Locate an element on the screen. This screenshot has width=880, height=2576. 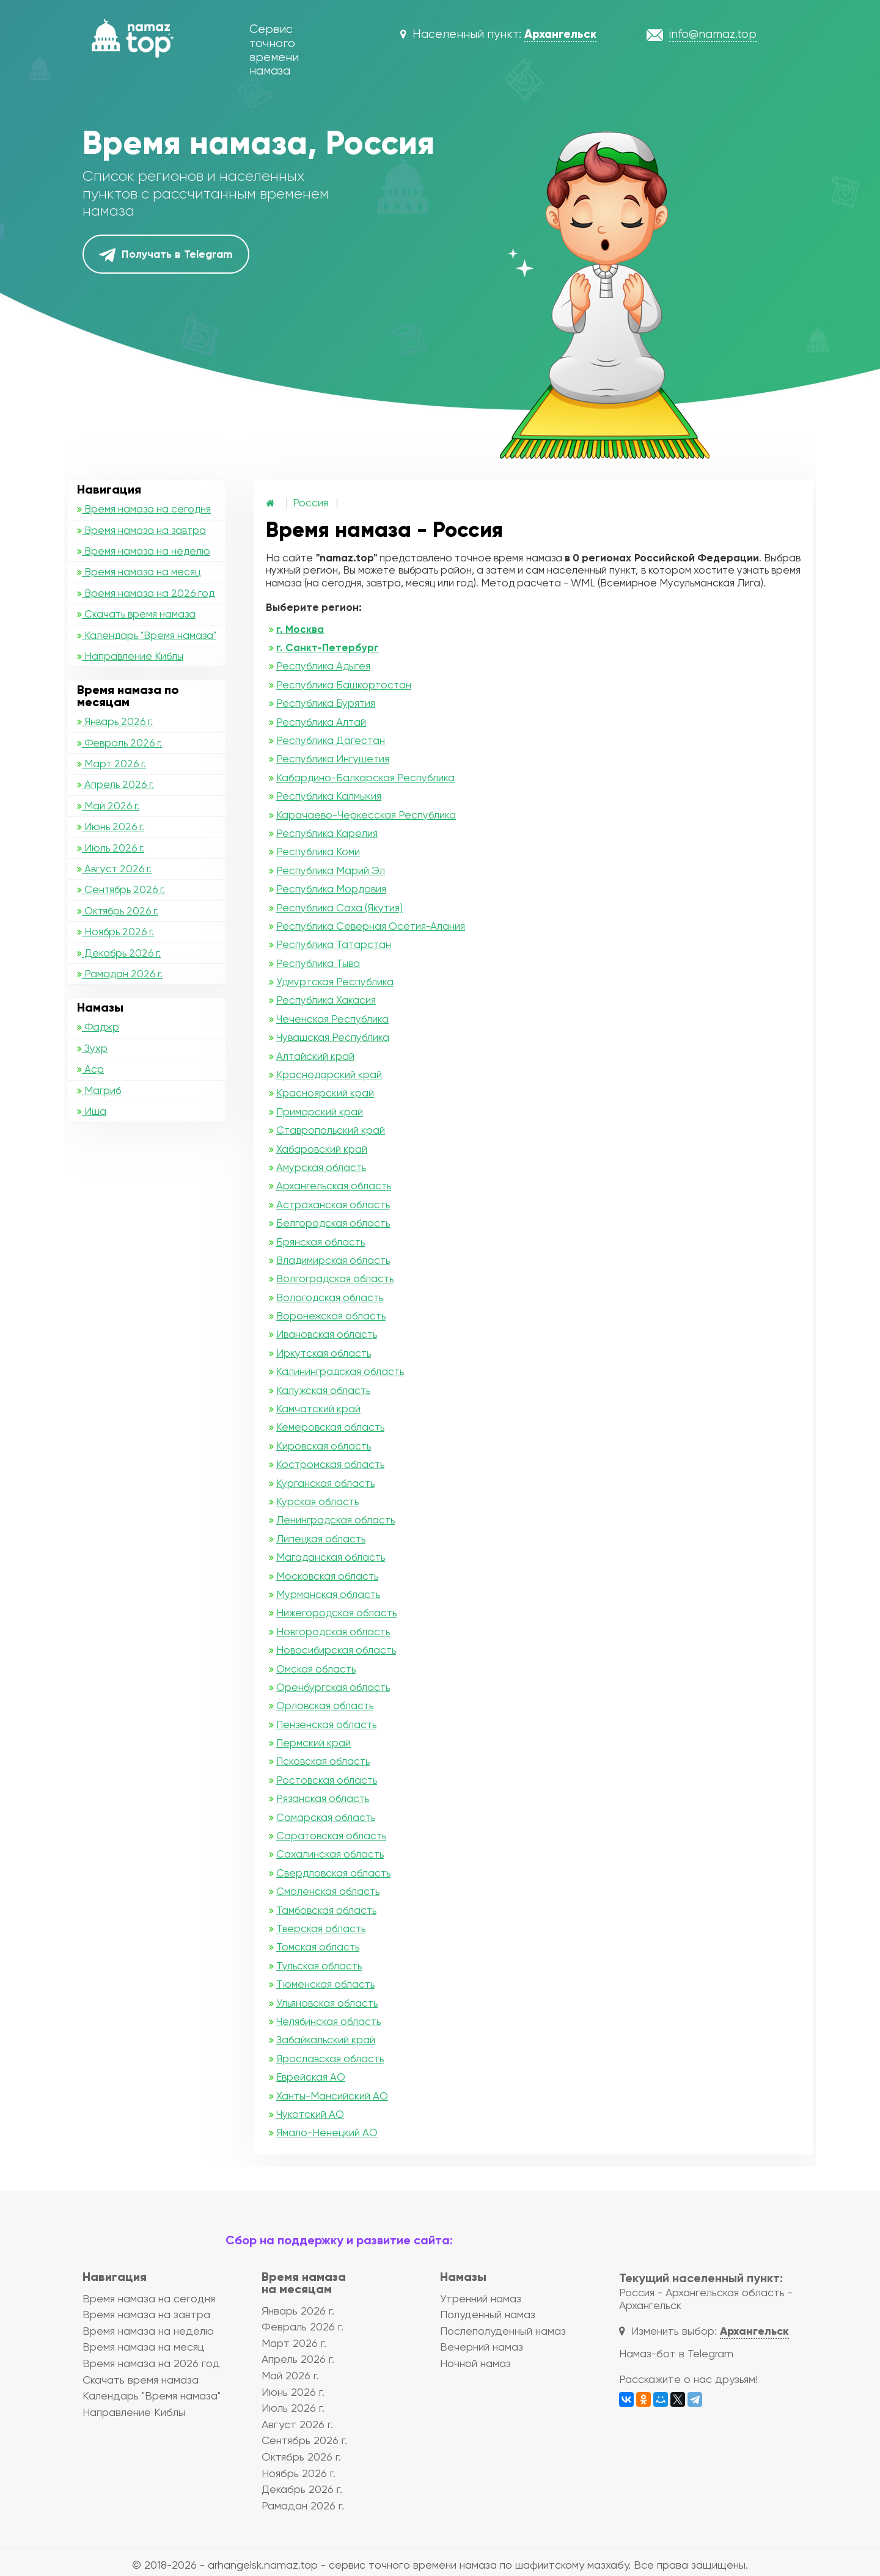
Скачать время намаза is located at coordinates (136, 614).